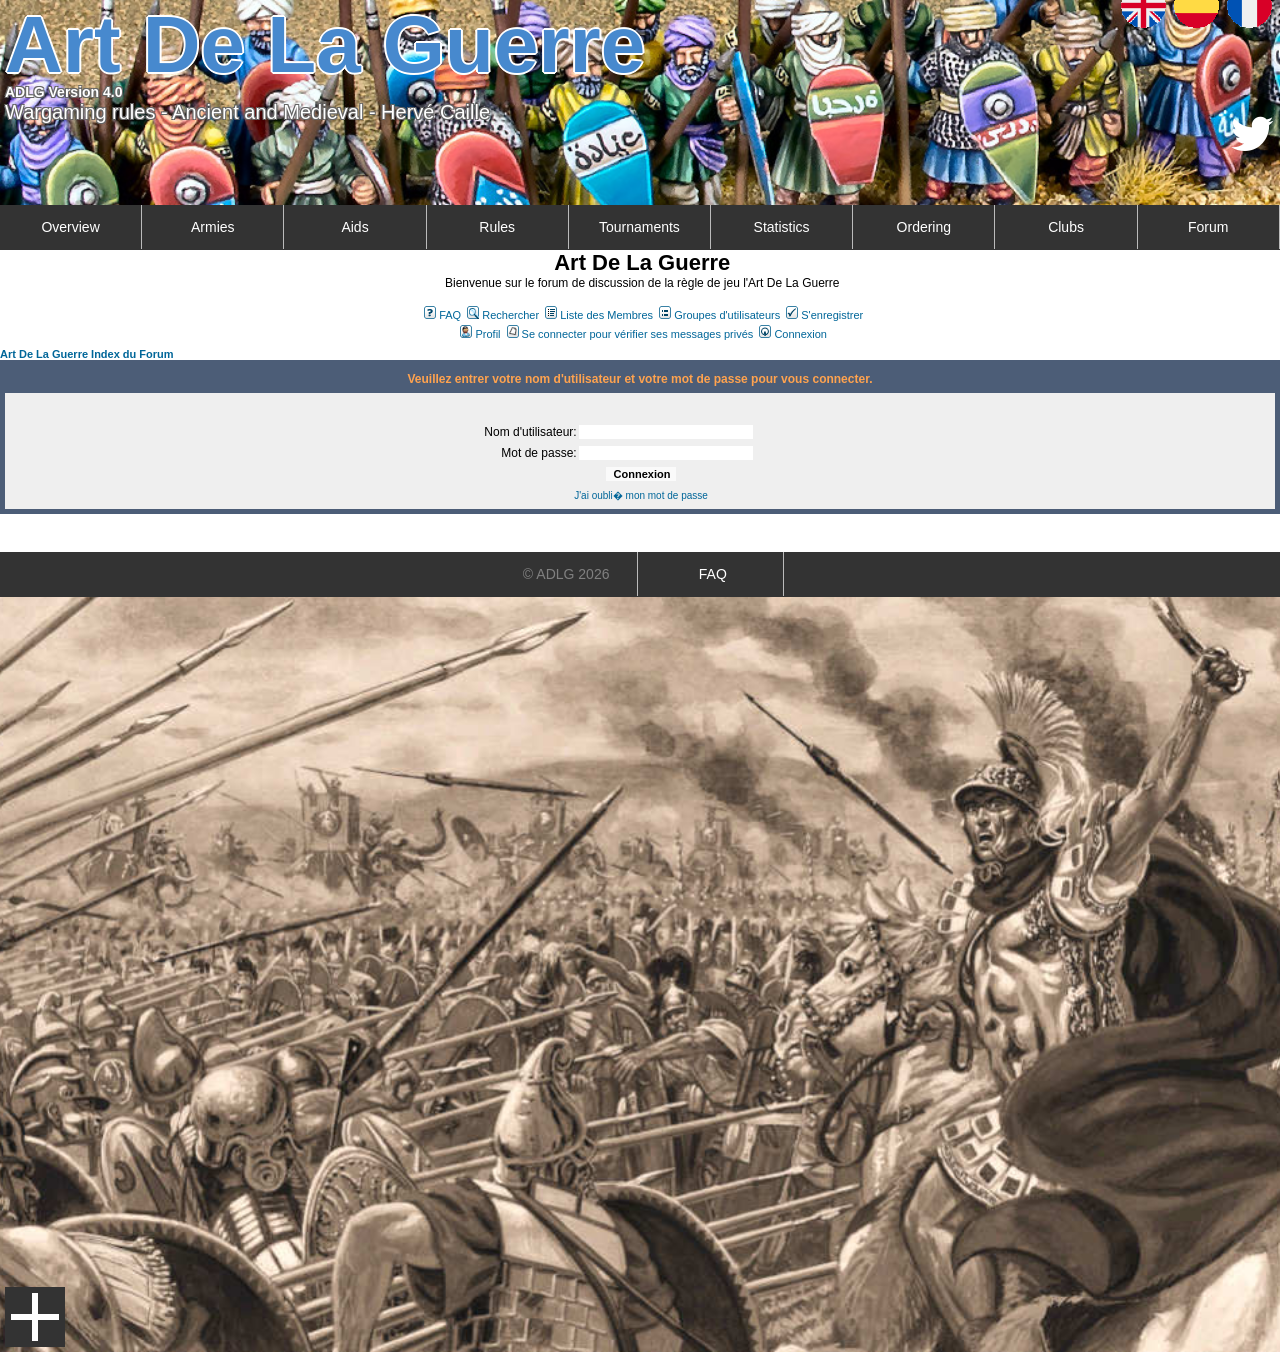 The width and height of the screenshot is (1280, 1352). What do you see at coordinates (480, 334) in the screenshot?
I see `Profil` at bounding box center [480, 334].